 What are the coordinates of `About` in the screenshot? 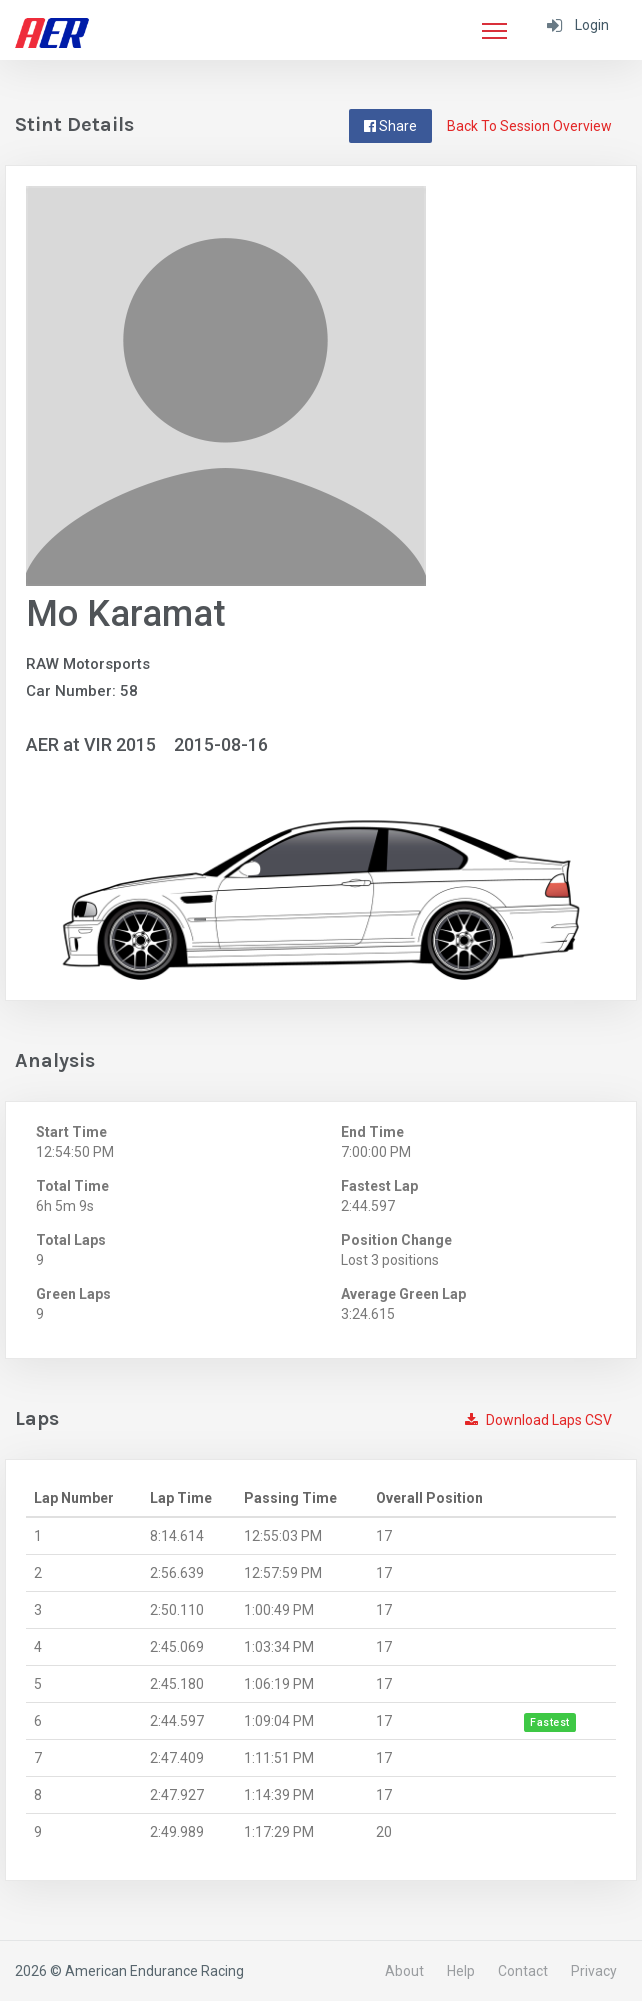 It's located at (404, 1971).